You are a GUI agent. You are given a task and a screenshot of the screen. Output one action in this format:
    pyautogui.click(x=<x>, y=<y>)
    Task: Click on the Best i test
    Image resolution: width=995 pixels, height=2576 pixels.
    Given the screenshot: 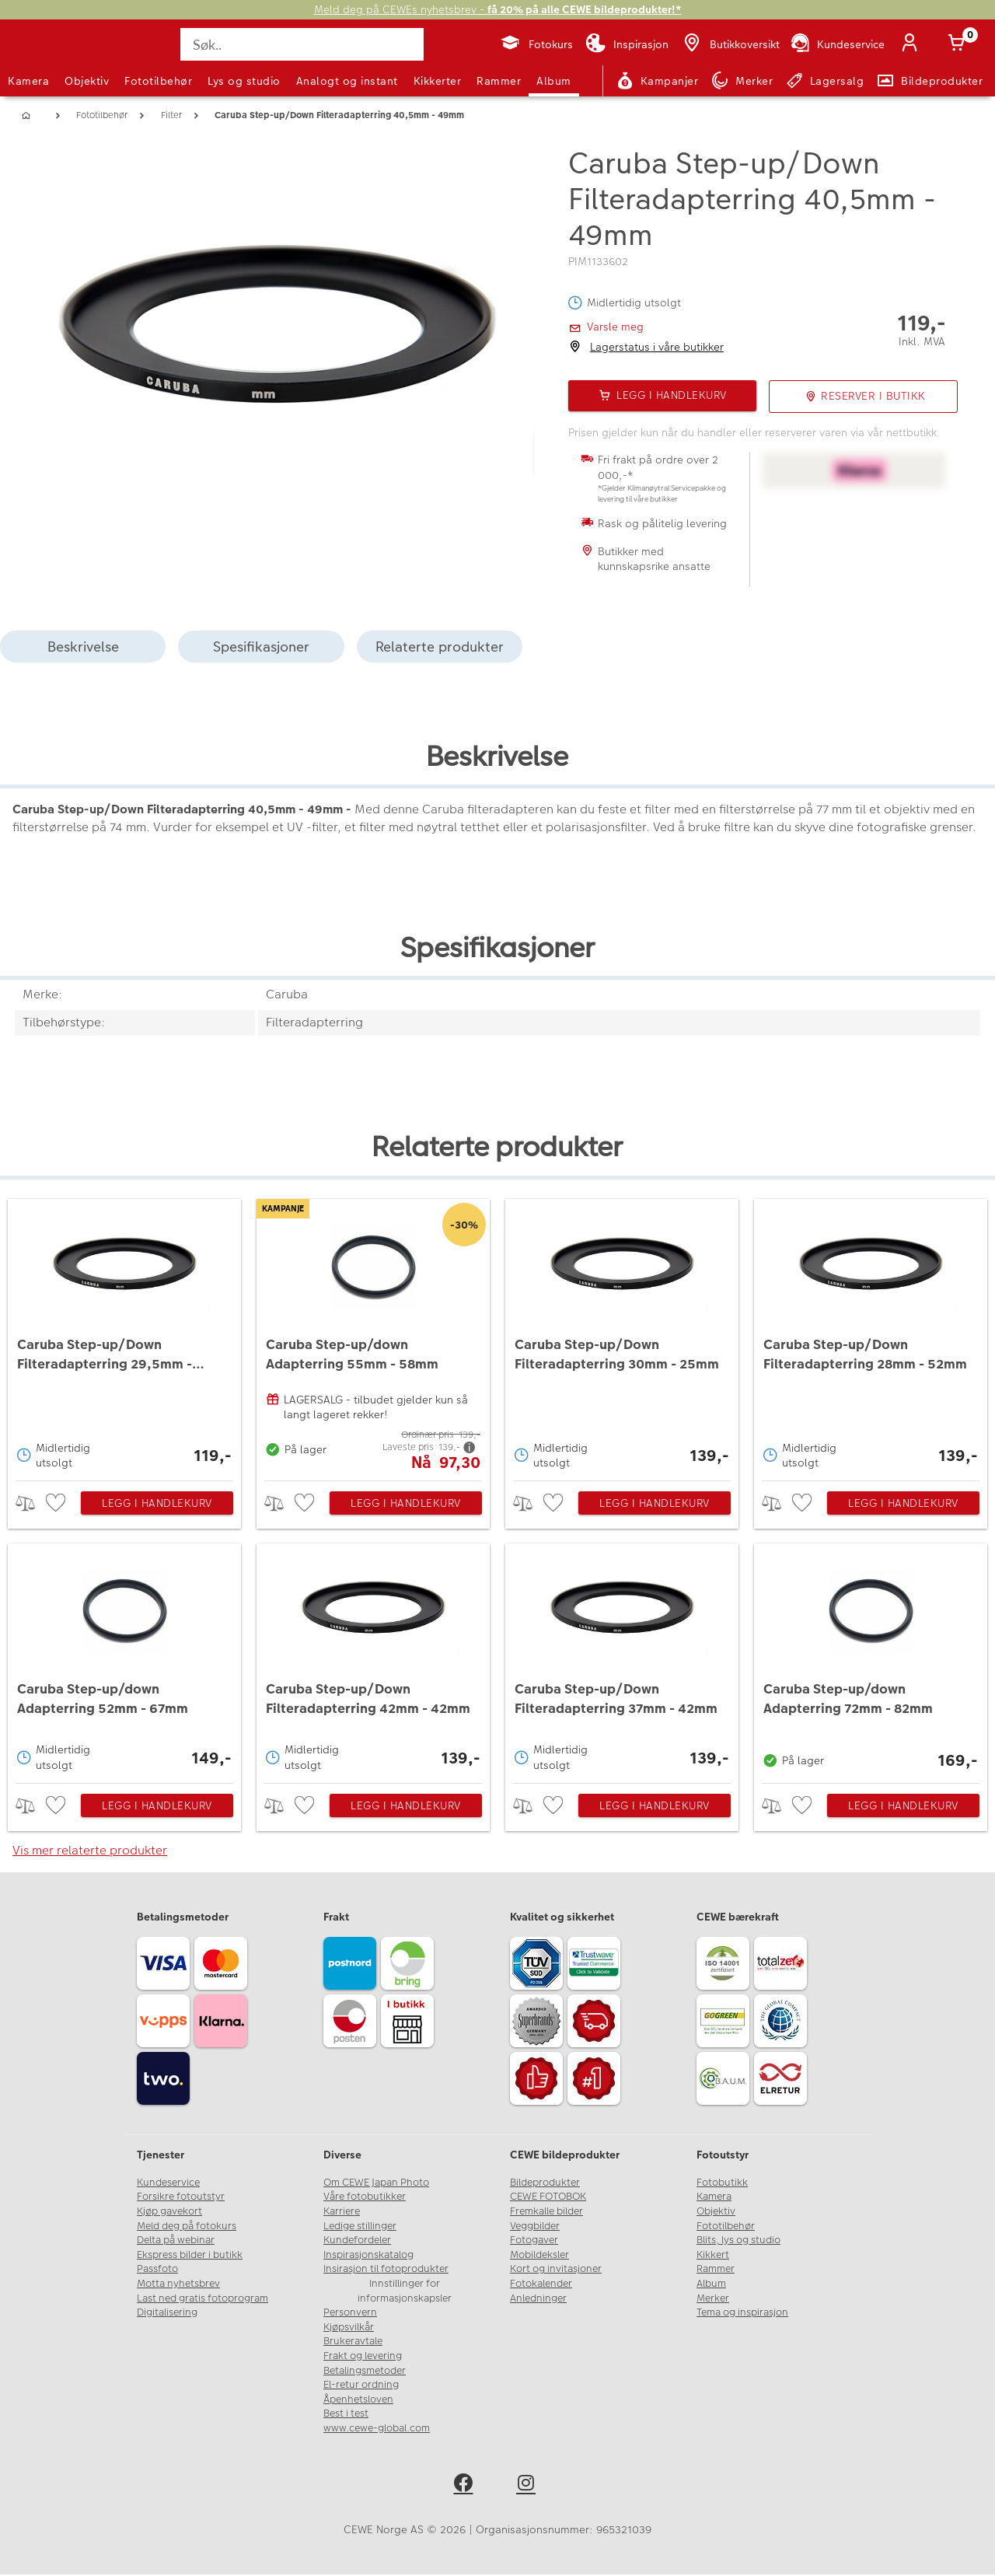 What is the action you would take?
    pyautogui.click(x=345, y=2415)
    